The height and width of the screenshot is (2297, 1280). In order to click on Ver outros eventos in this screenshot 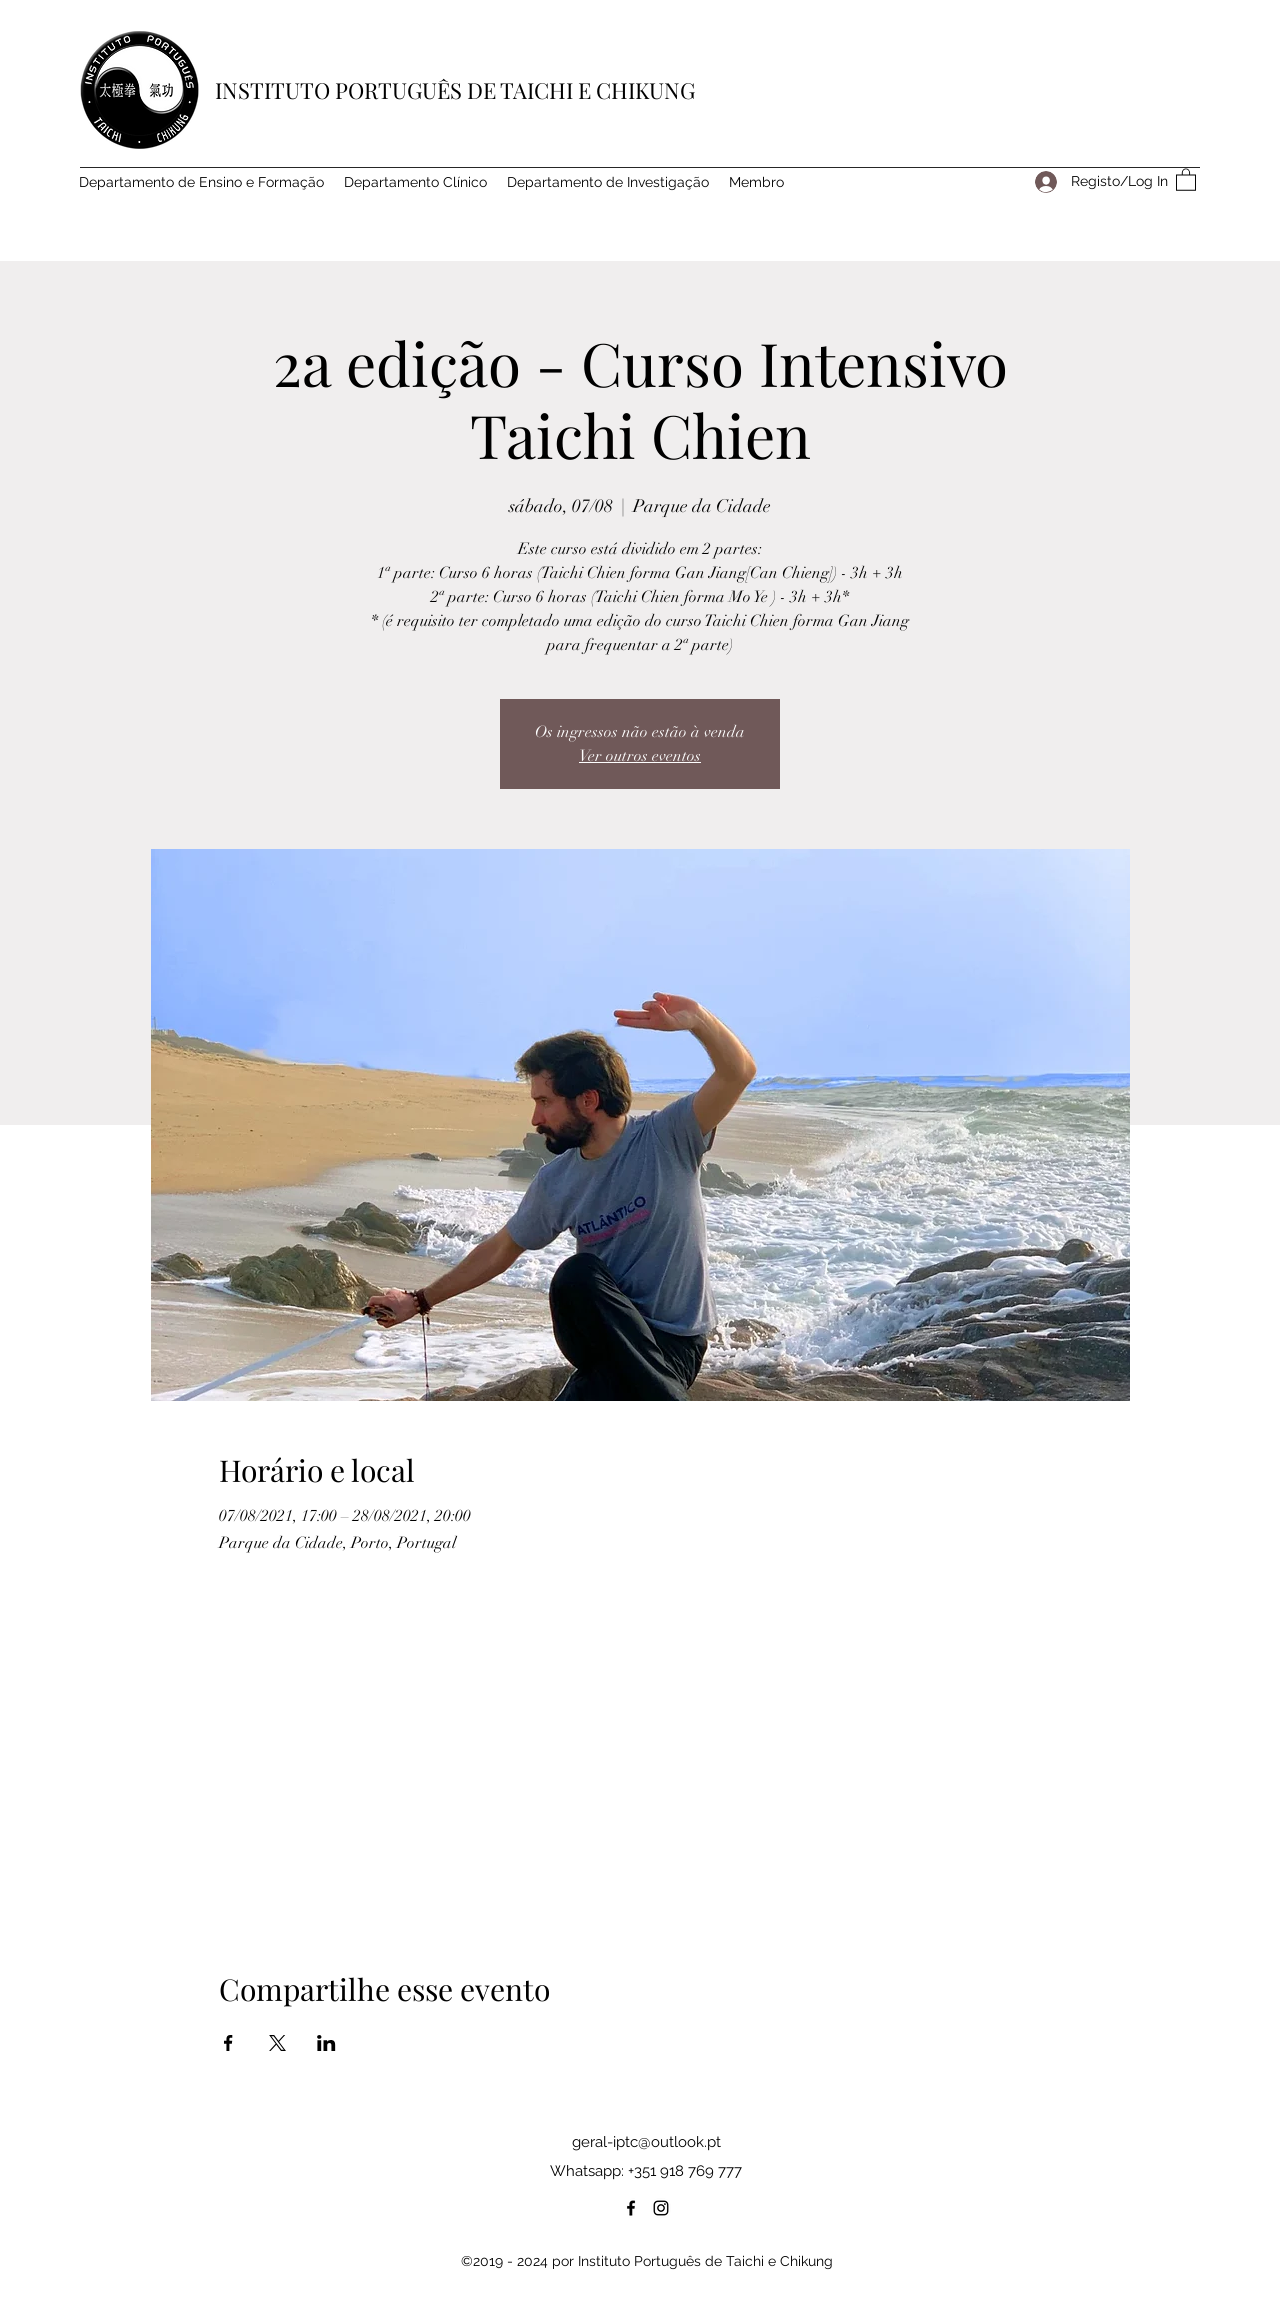, I will do `click(640, 756)`.